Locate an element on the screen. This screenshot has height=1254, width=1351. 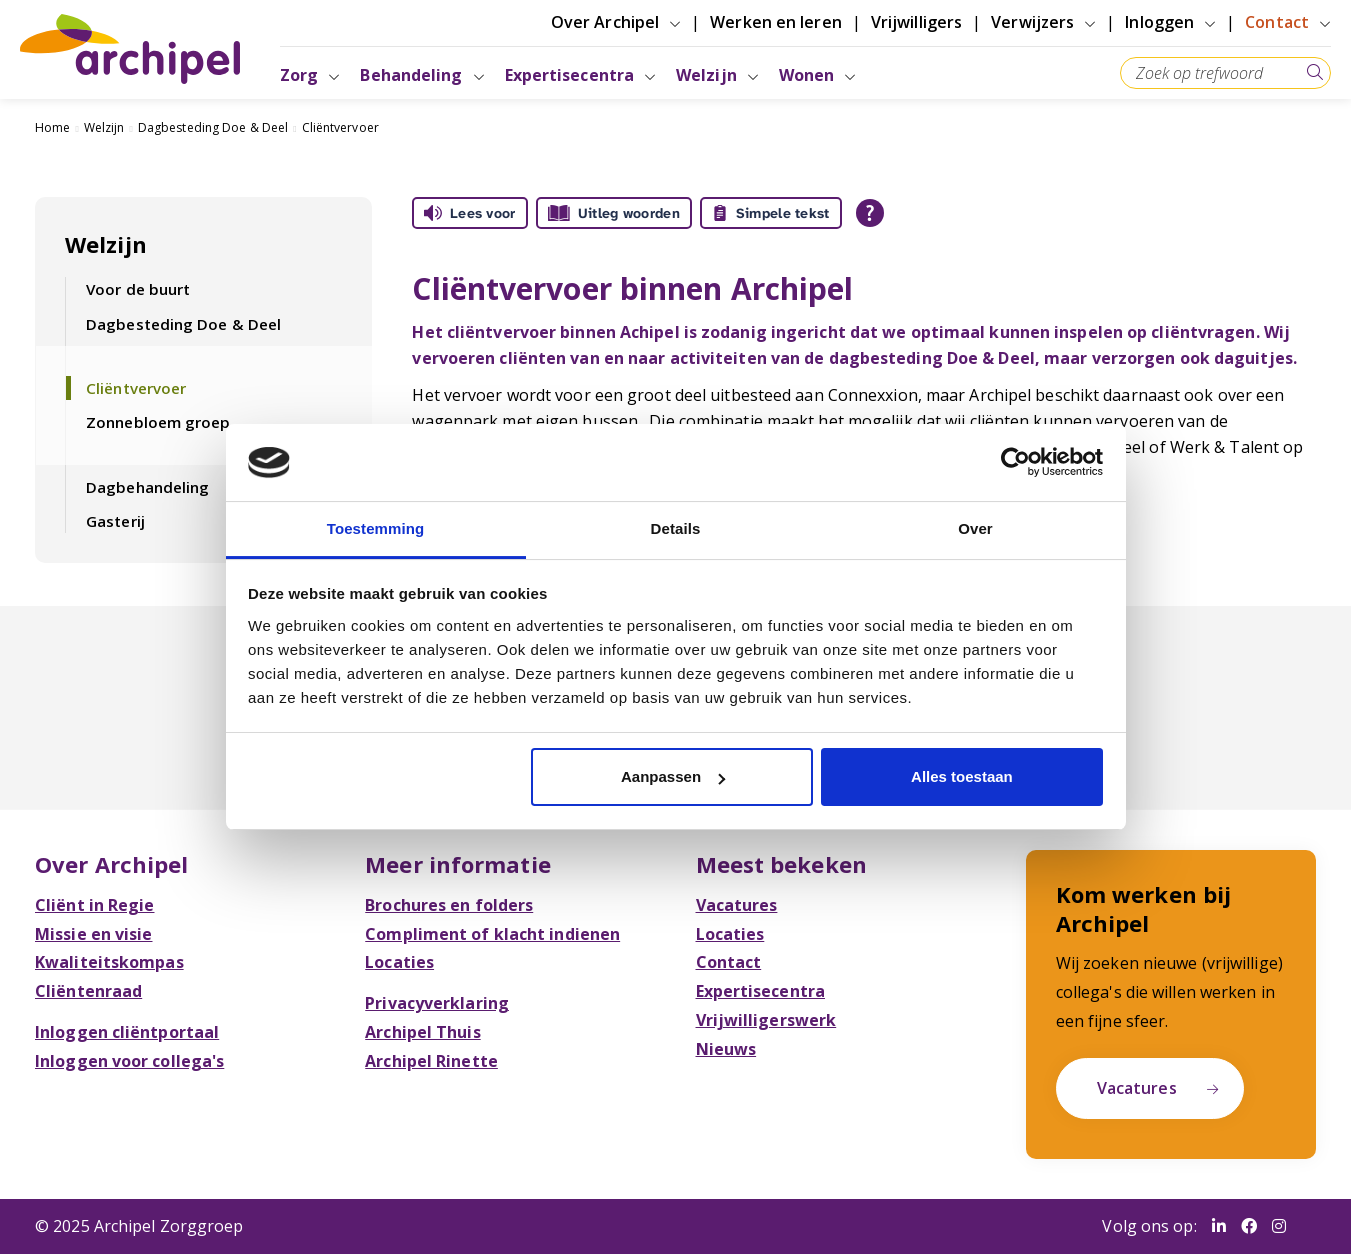
Voor de buurt is located at coordinates (138, 289).